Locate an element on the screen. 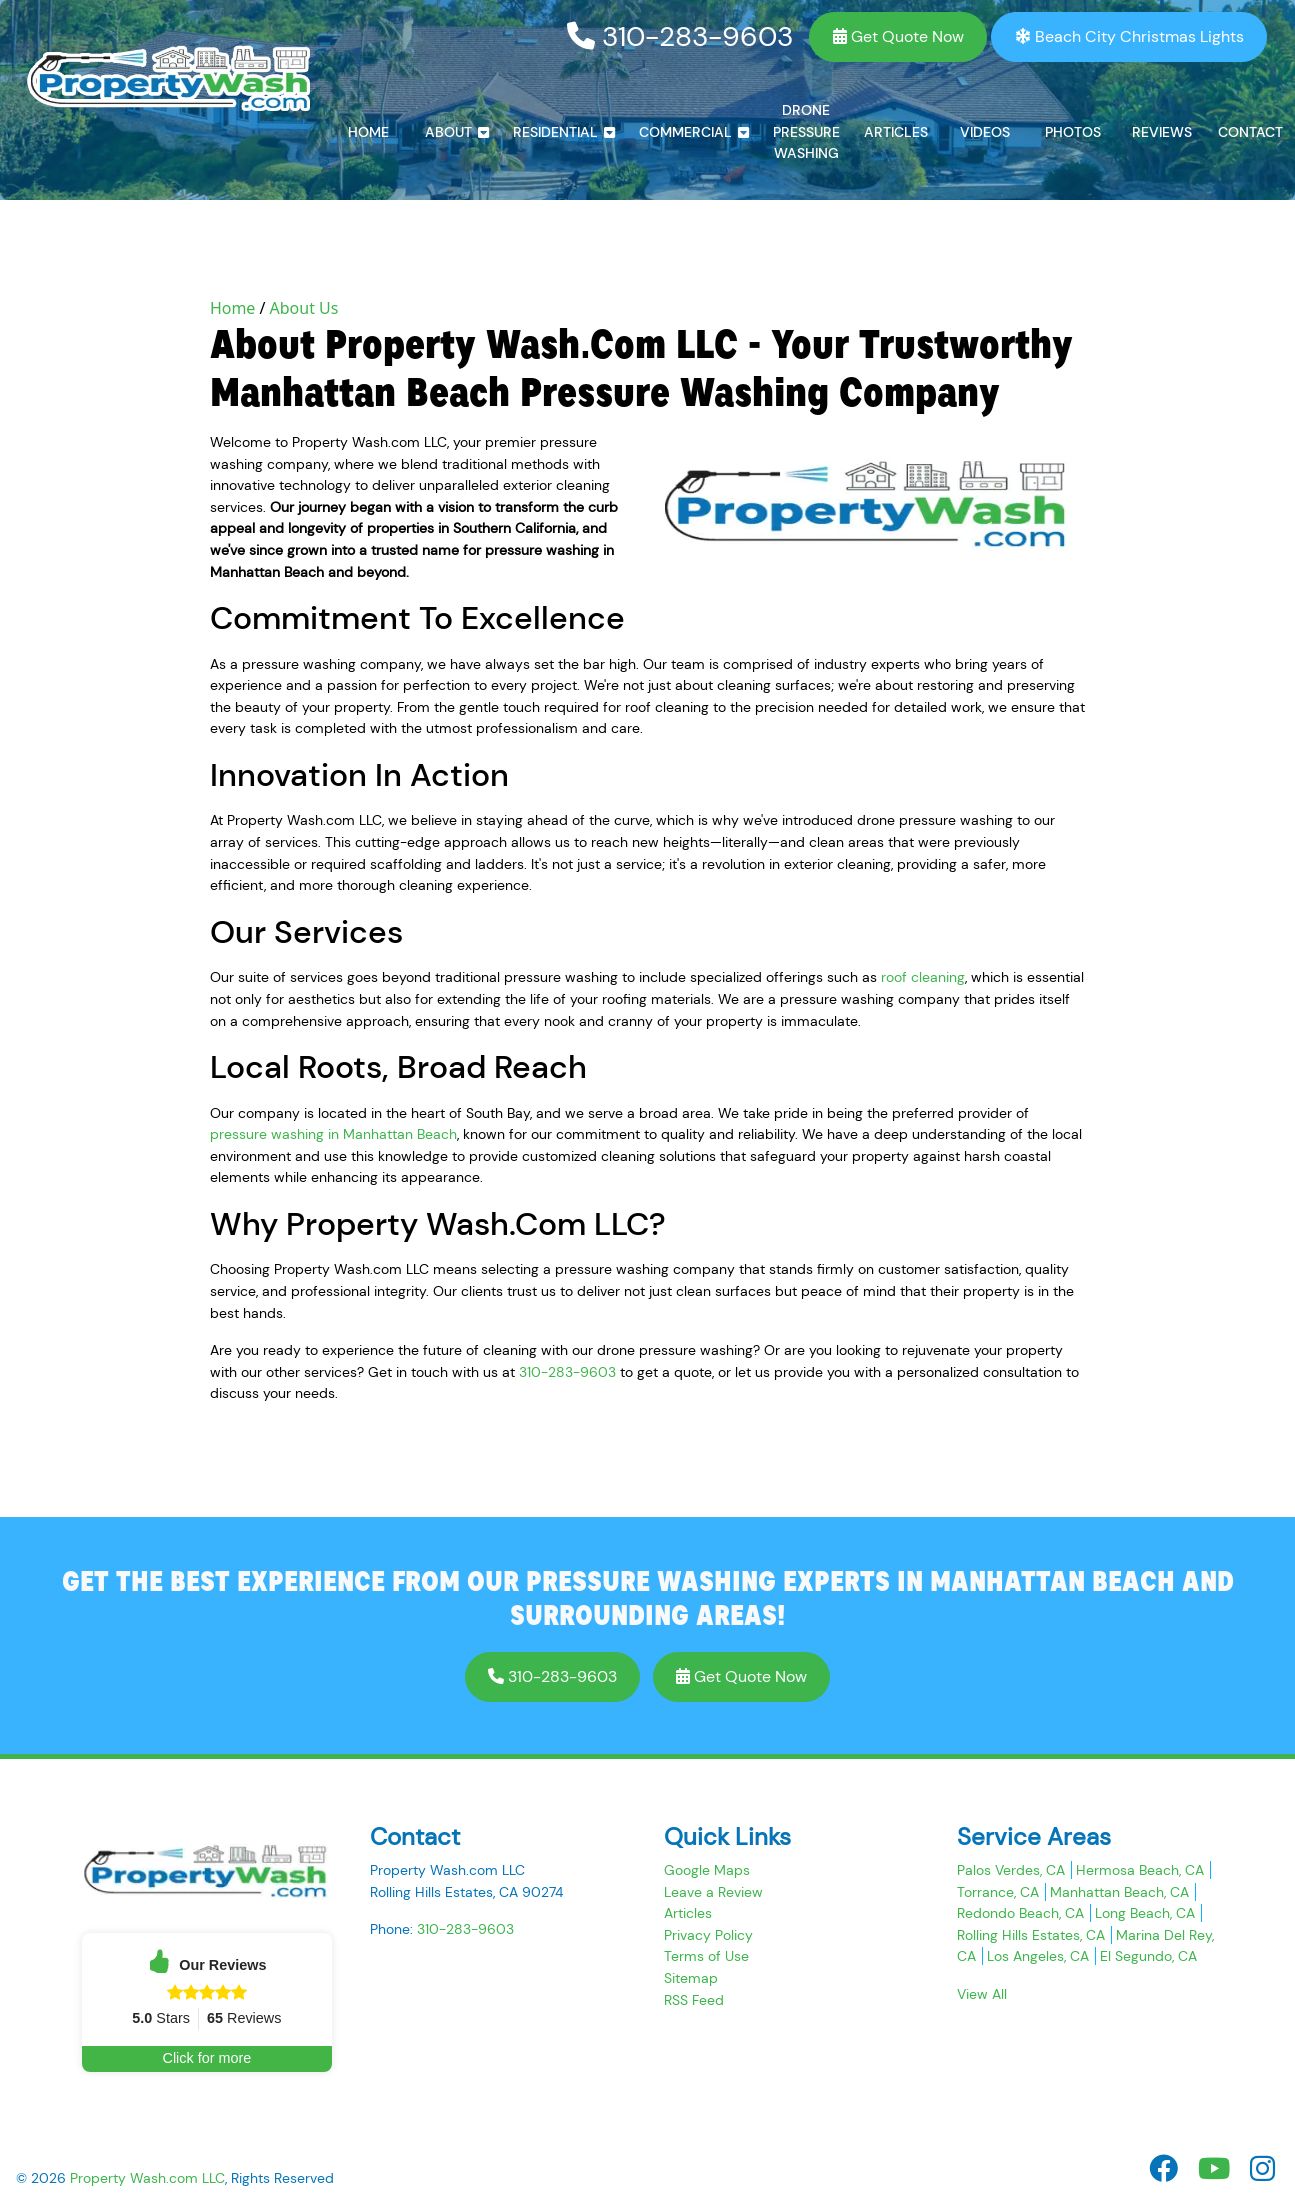 The height and width of the screenshot is (2206, 1295). roof cleaning is located at coordinates (923, 977).